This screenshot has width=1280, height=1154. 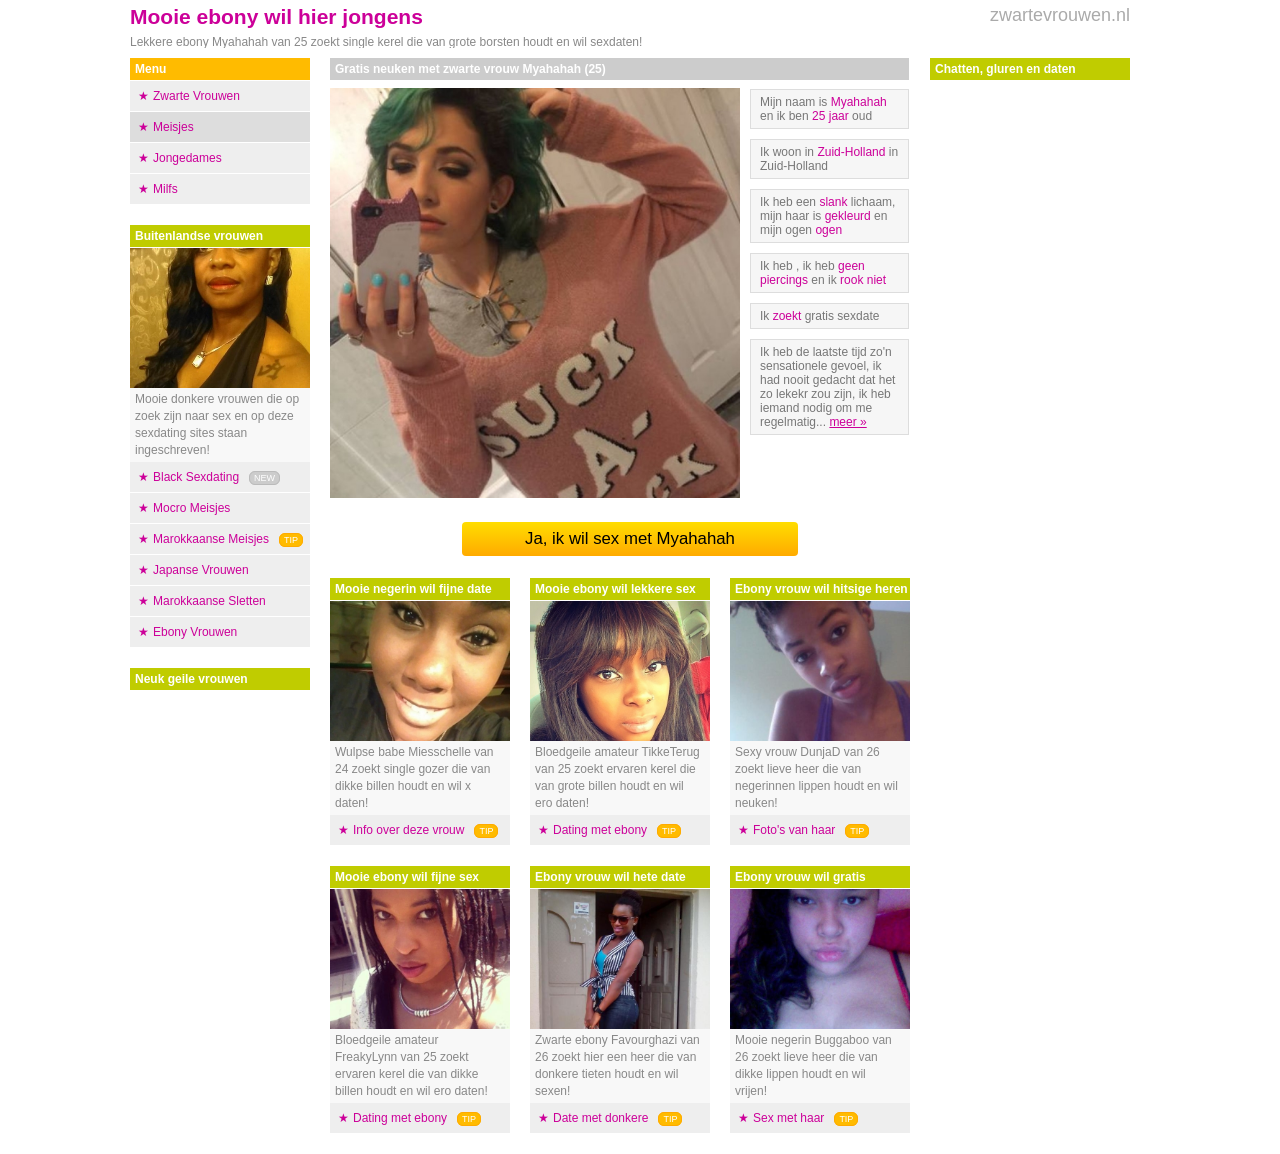 I want to click on Zwarte Vrouwen, so click(x=196, y=96).